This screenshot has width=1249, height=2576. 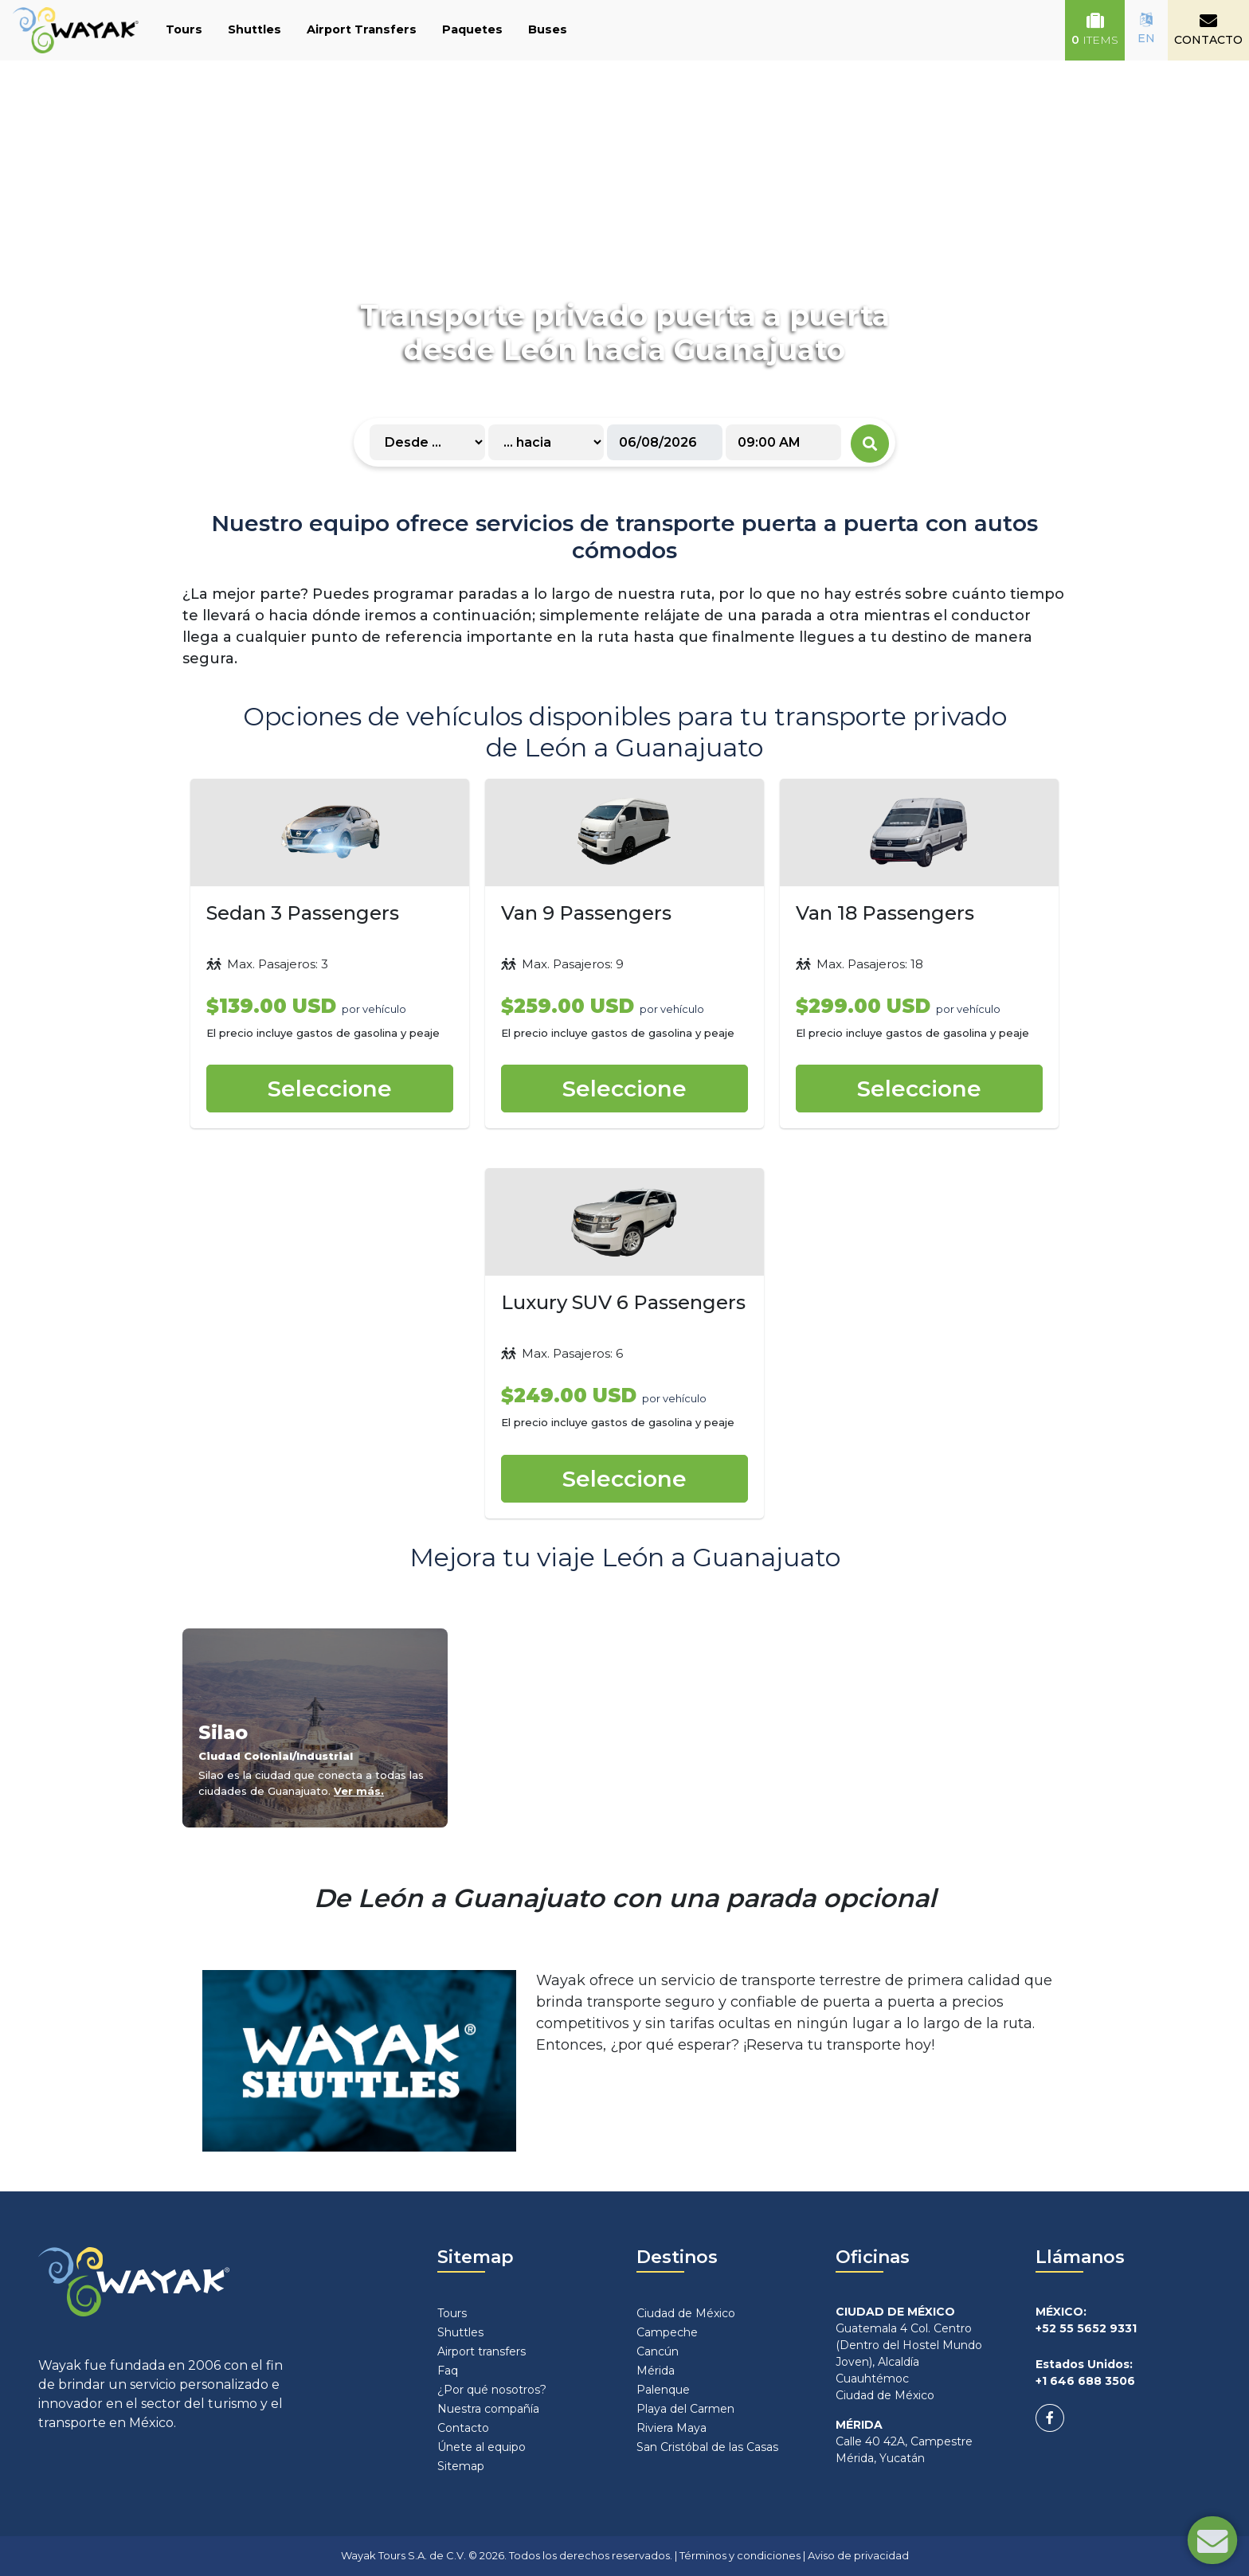 What do you see at coordinates (488, 2409) in the screenshot?
I see `Nuestra compañía` at bounding box center [488, 2409].